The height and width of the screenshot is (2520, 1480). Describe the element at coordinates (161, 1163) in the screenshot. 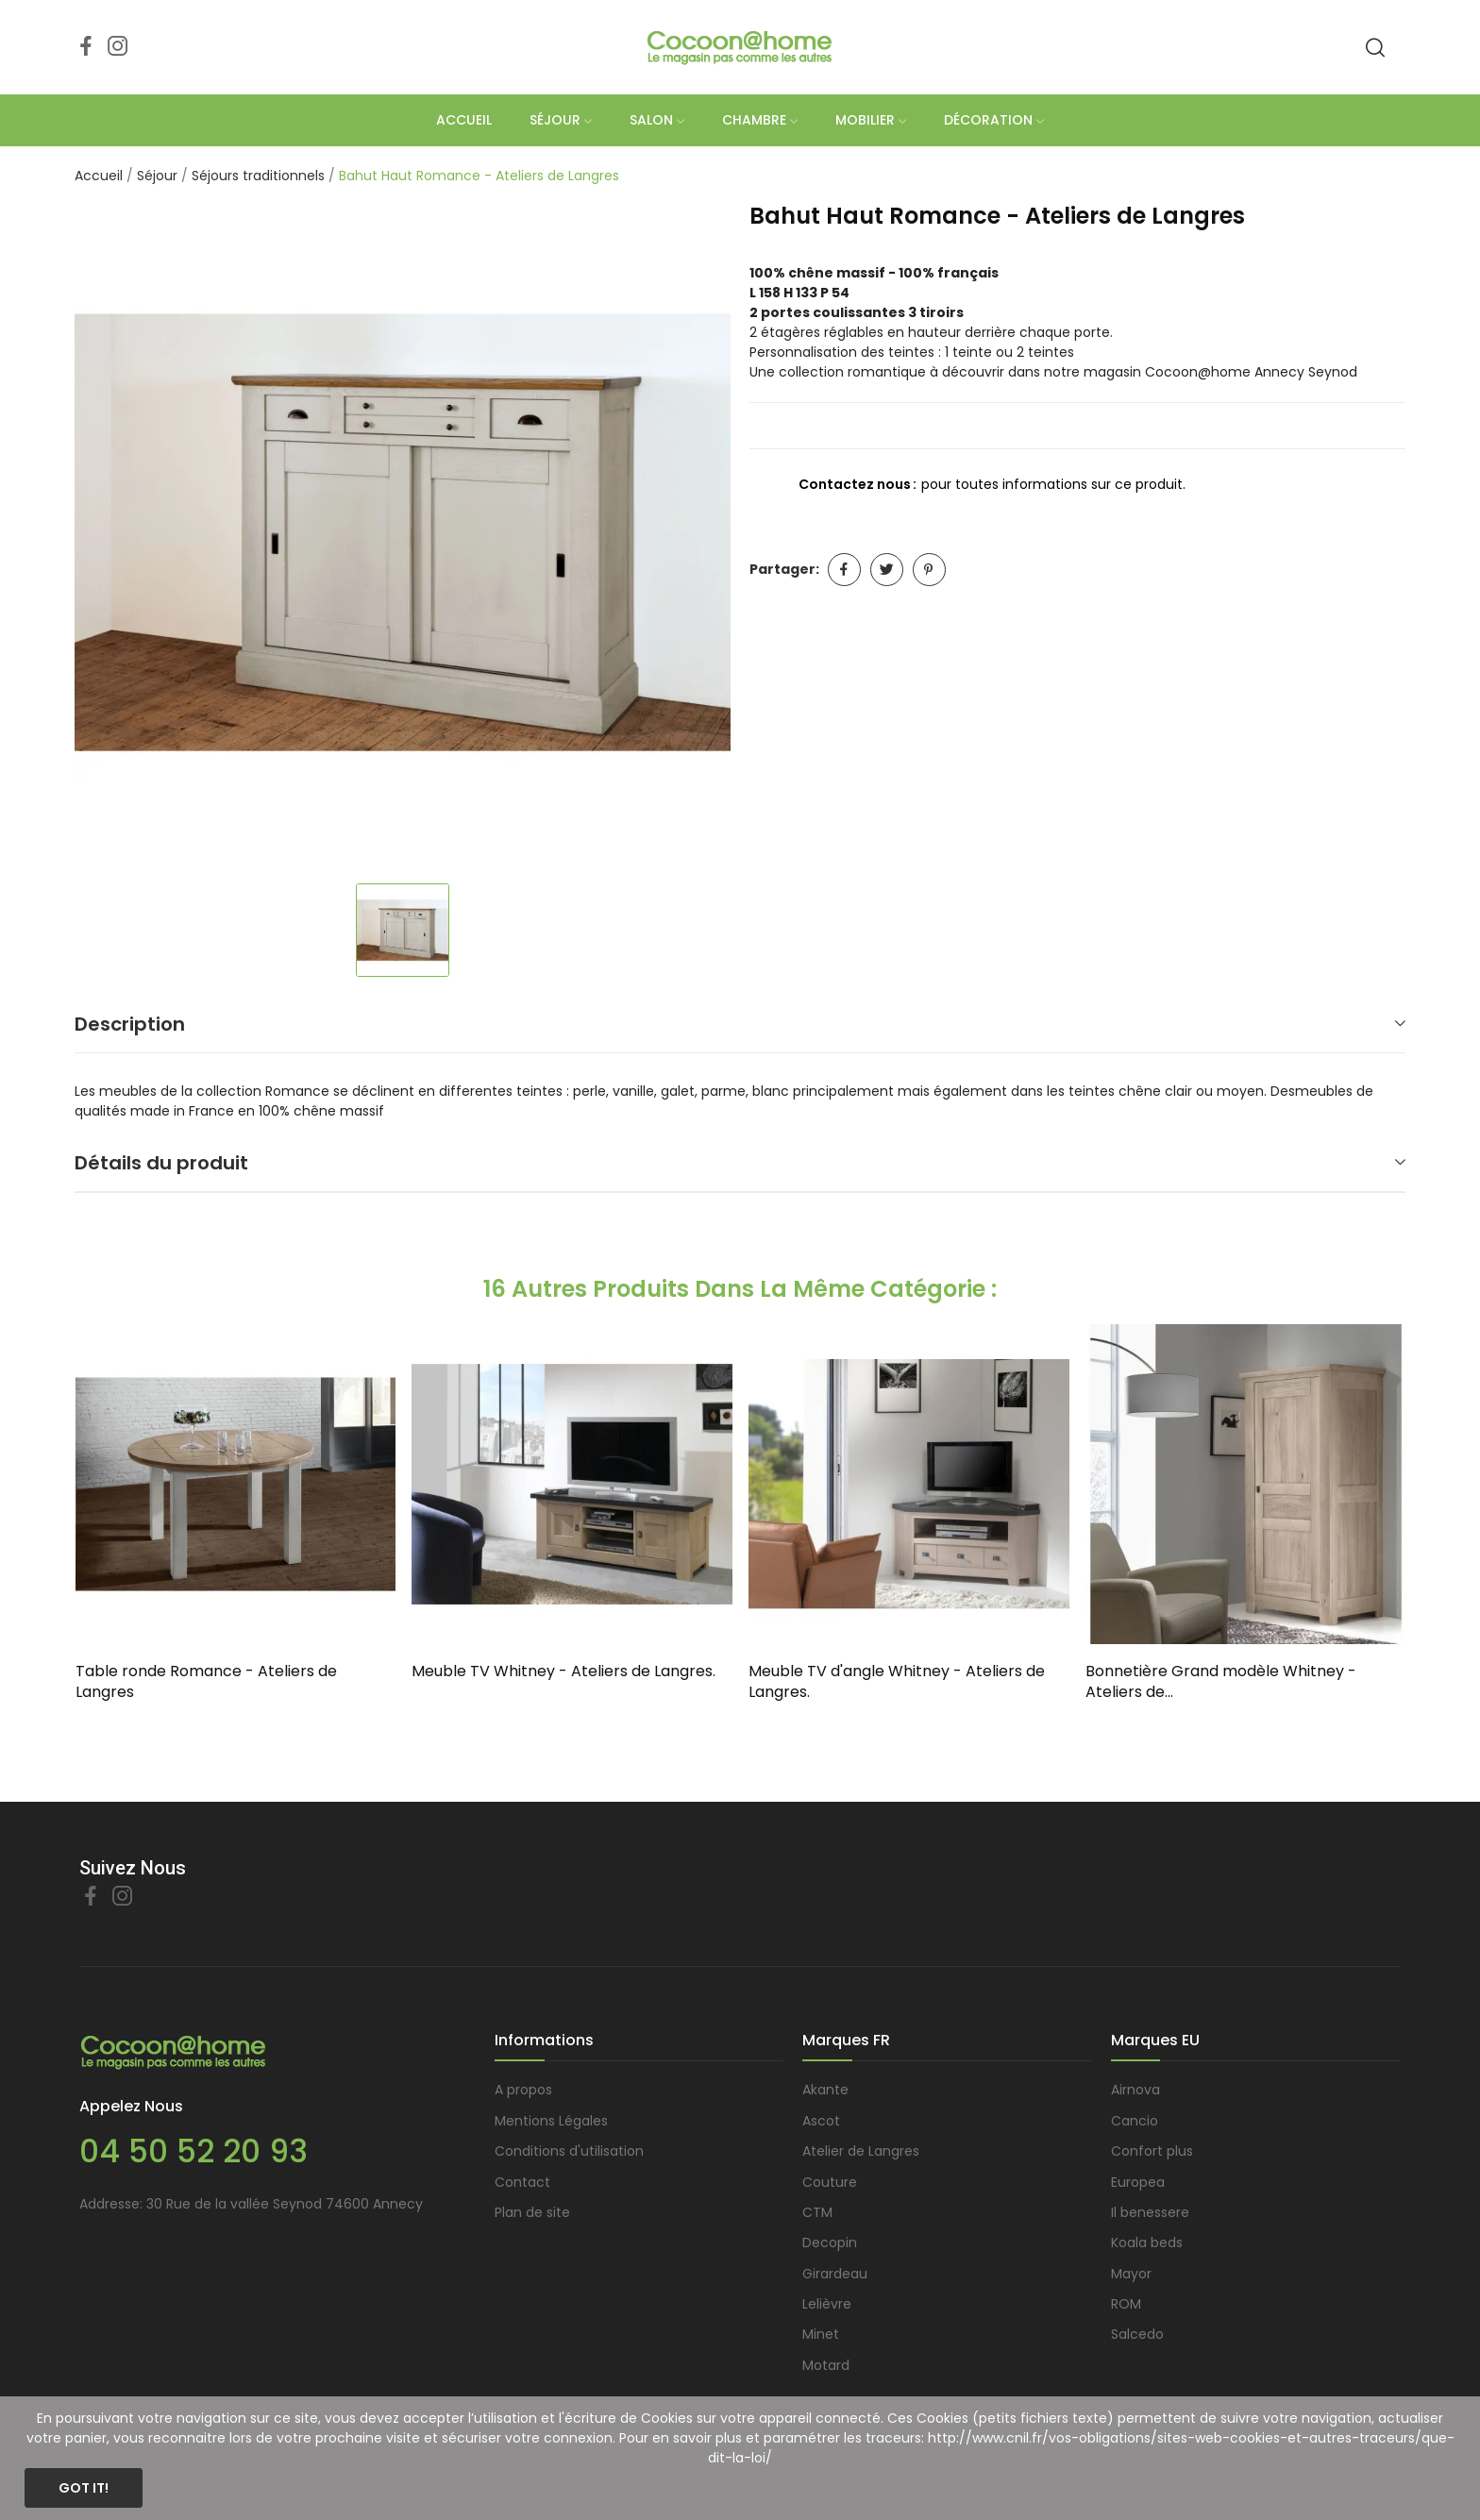

I see `Détails du produit` at that location.